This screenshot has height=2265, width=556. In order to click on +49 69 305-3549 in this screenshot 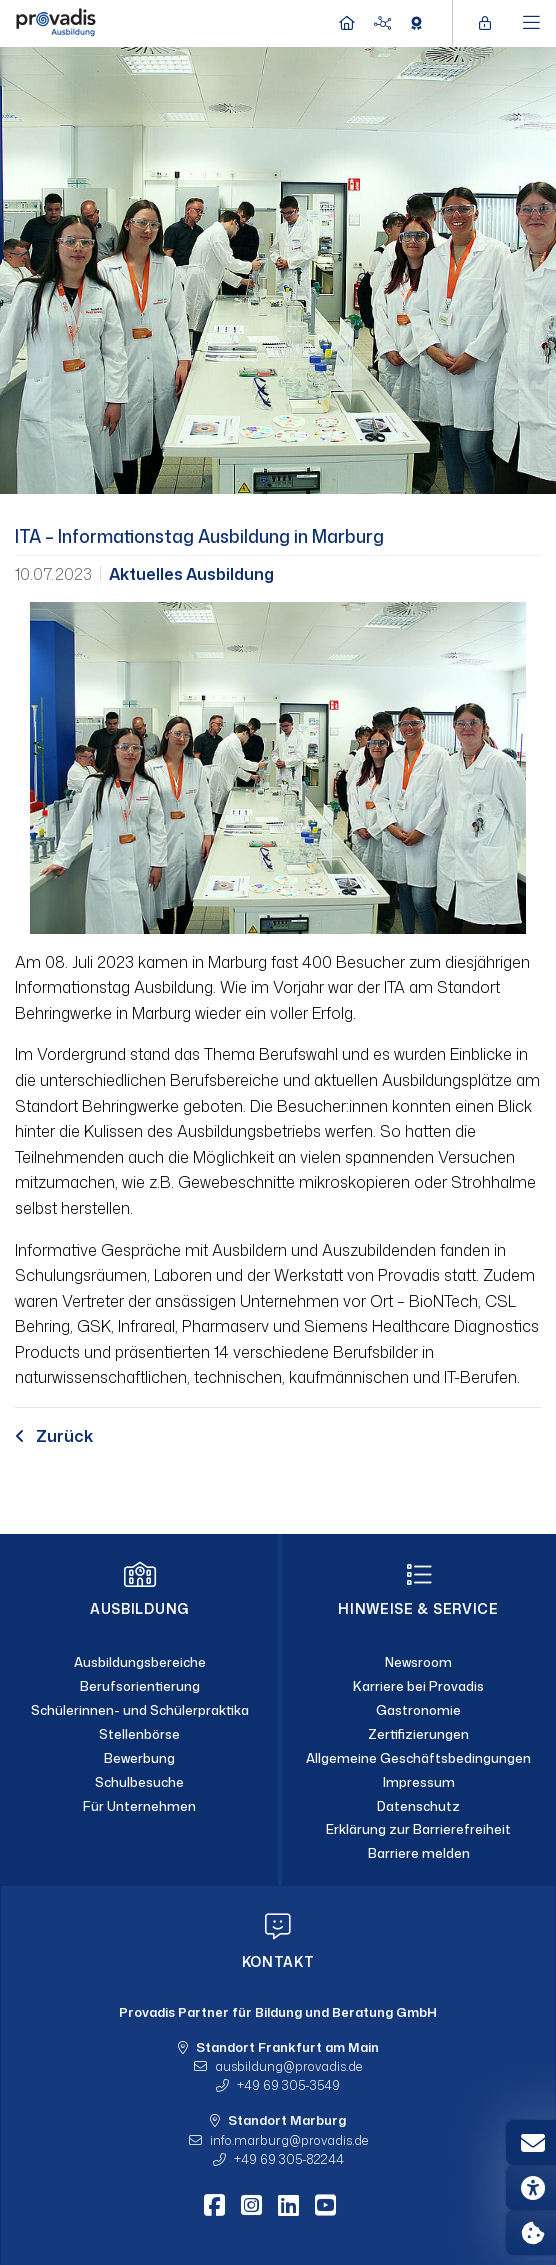, I will do `click(288, 2085)`.